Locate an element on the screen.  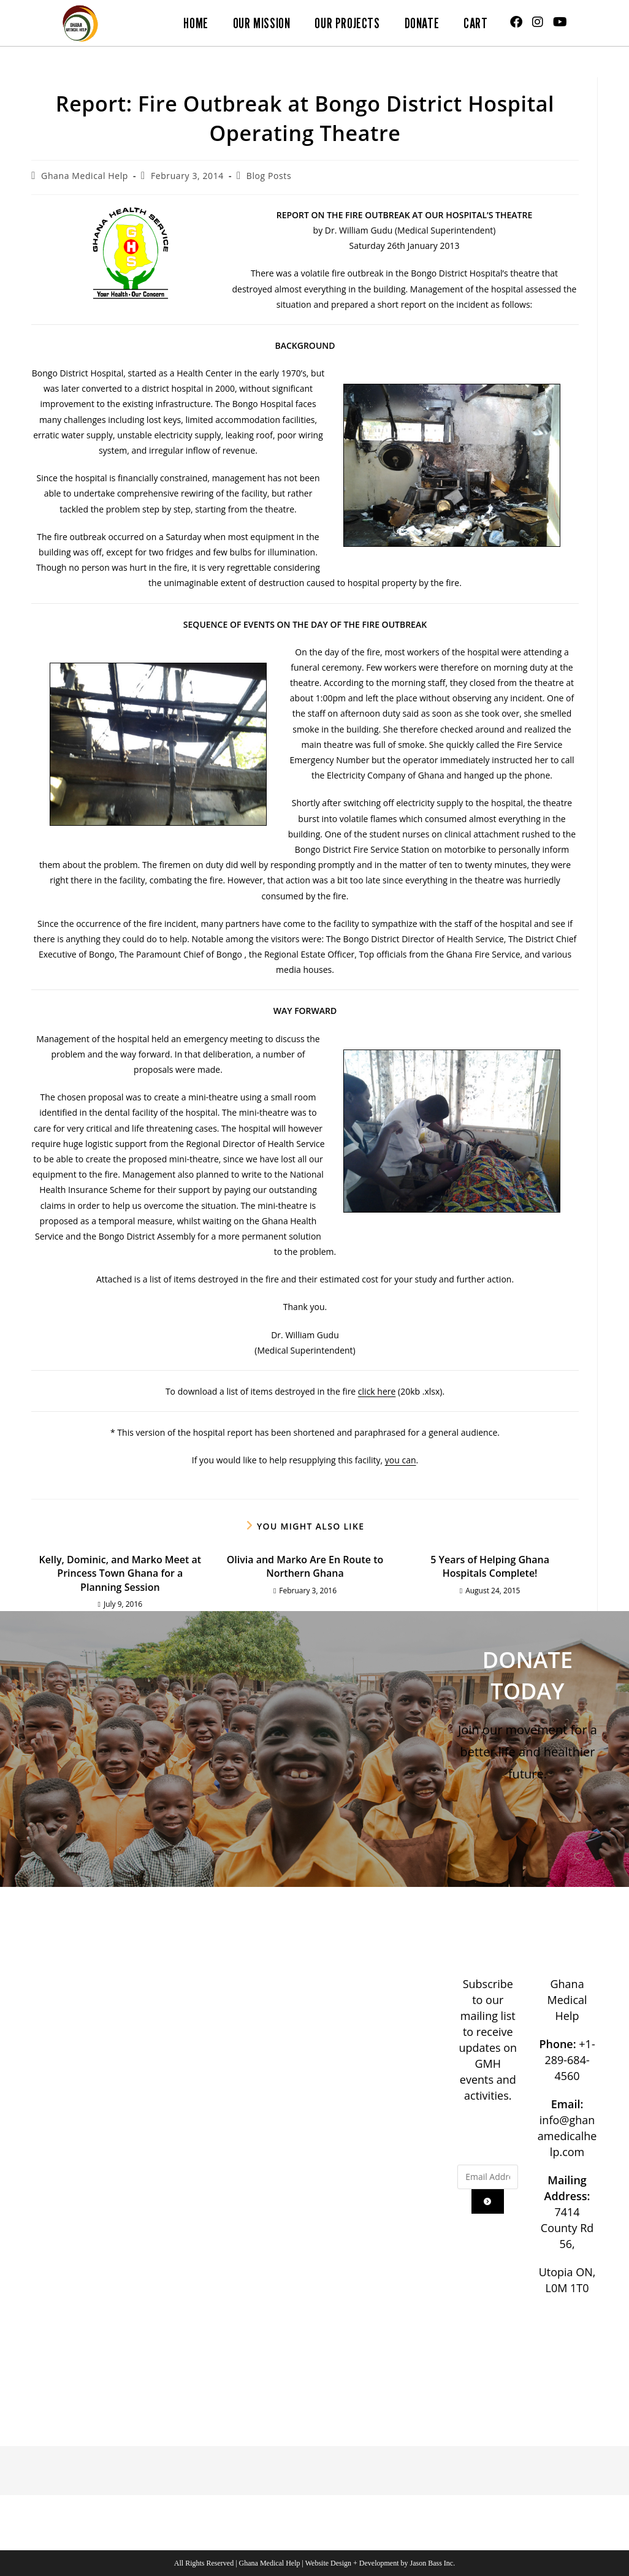
Kelly, Dominic, and Marko Meet at Princess Town Ghana for a Planning Session is located at coordinates (120, 1573).